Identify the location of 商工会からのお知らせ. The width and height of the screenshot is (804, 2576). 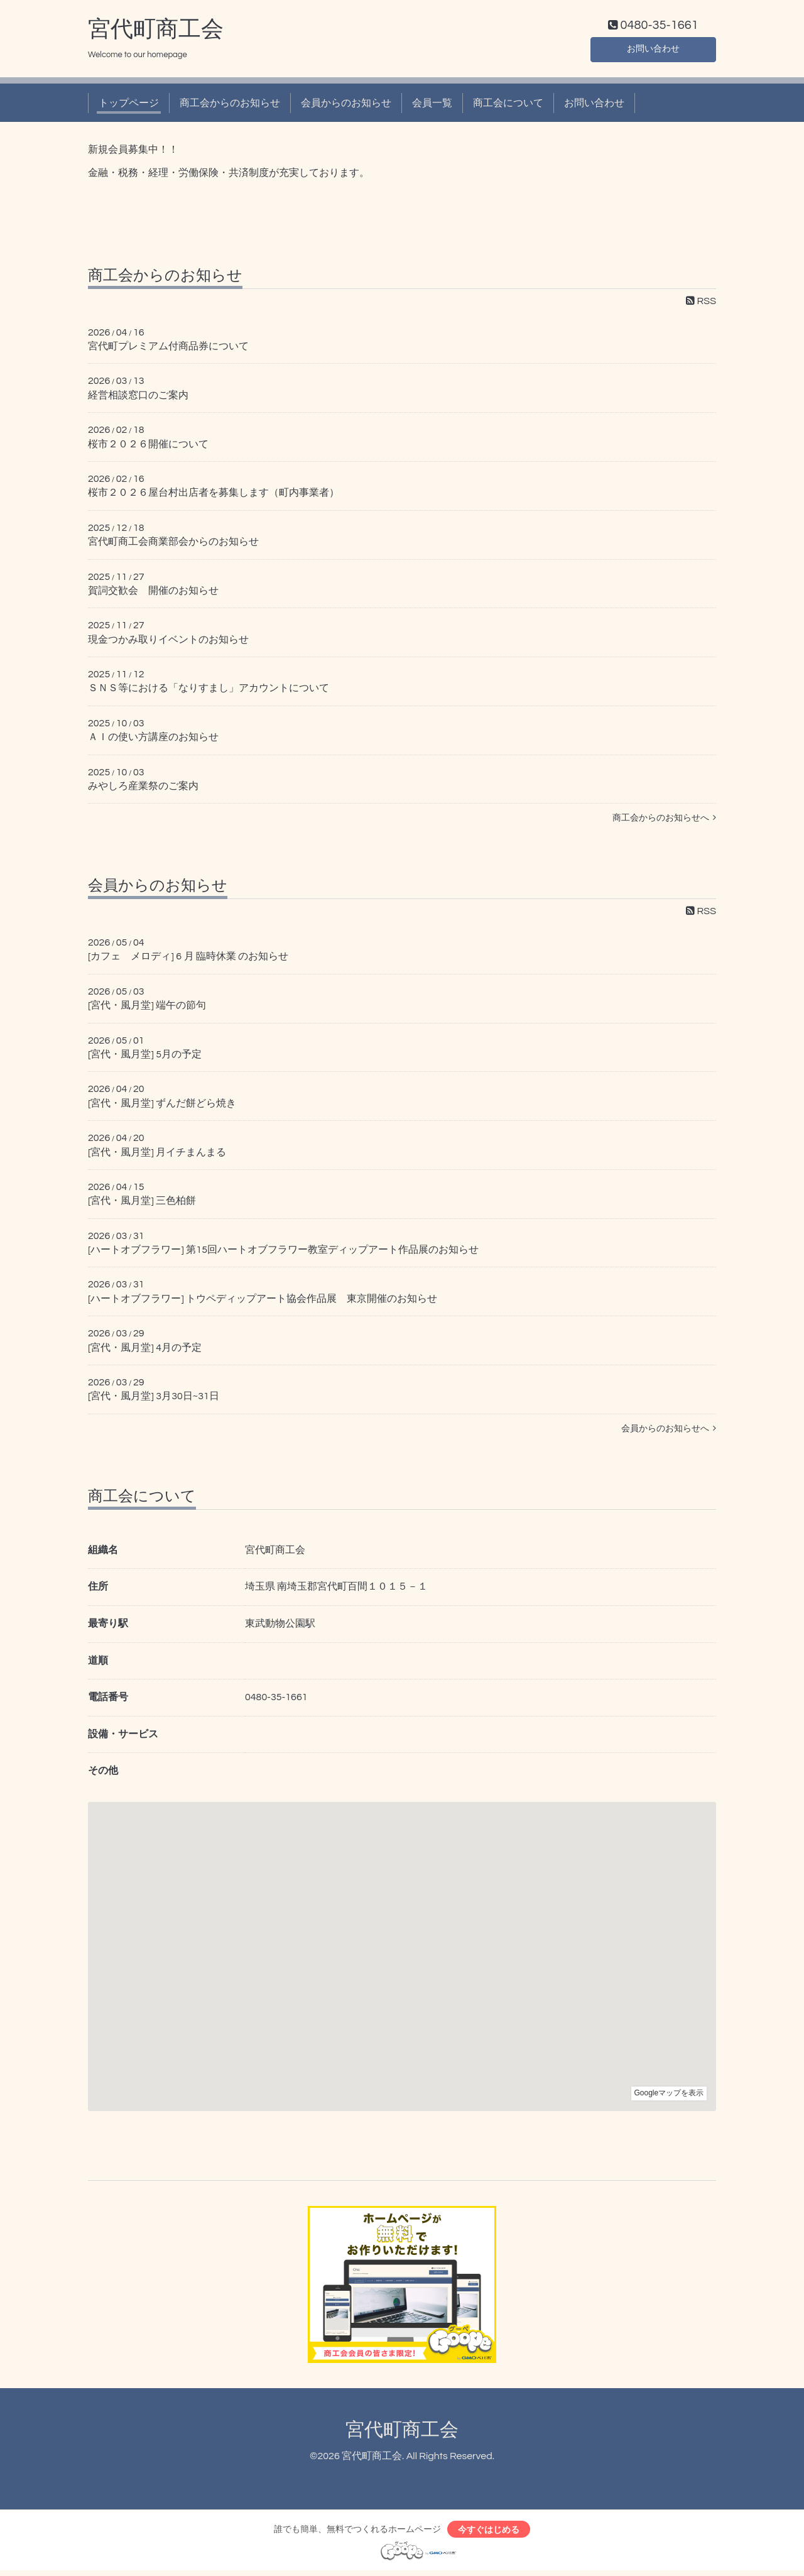
(230, 106).